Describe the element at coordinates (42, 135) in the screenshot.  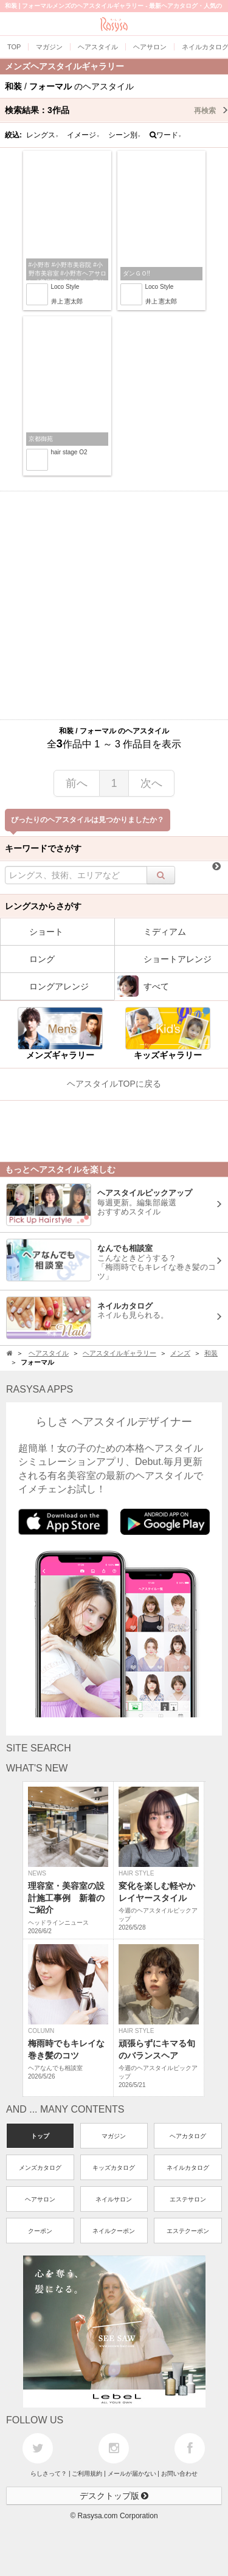
I see `レングス` at that location.